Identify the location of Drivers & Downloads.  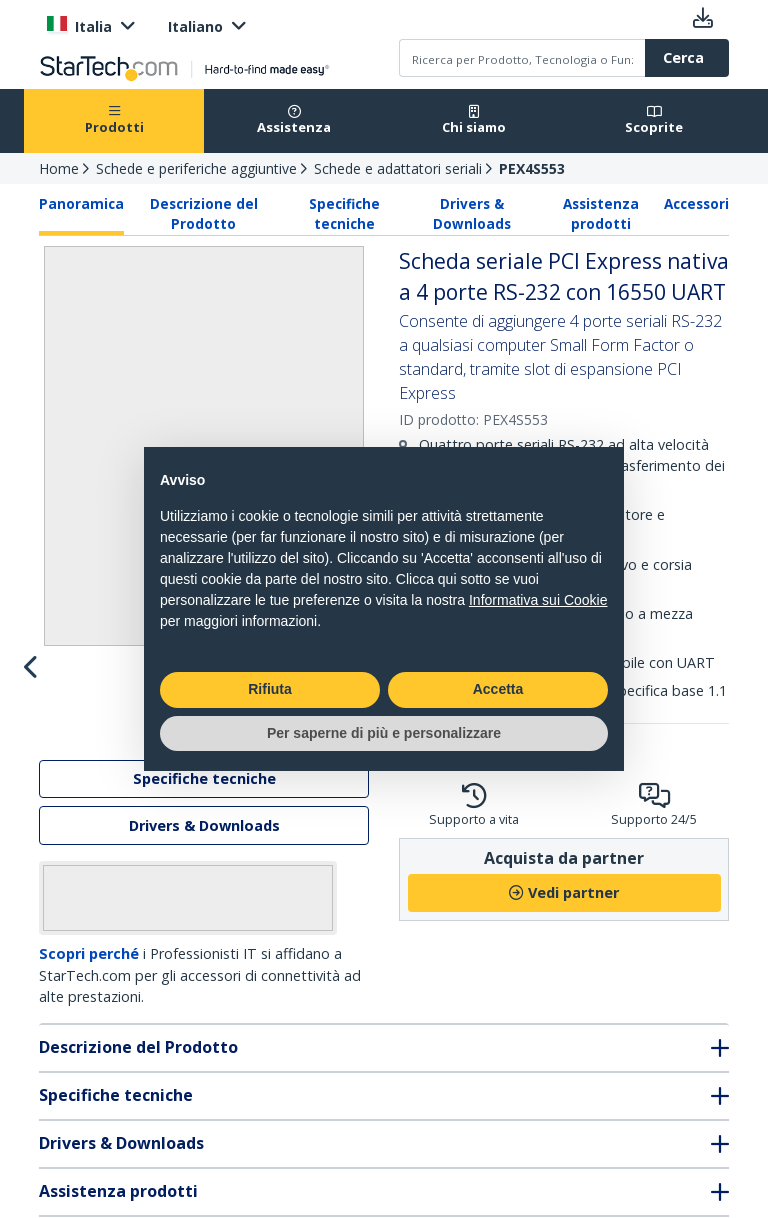
(472, 214).